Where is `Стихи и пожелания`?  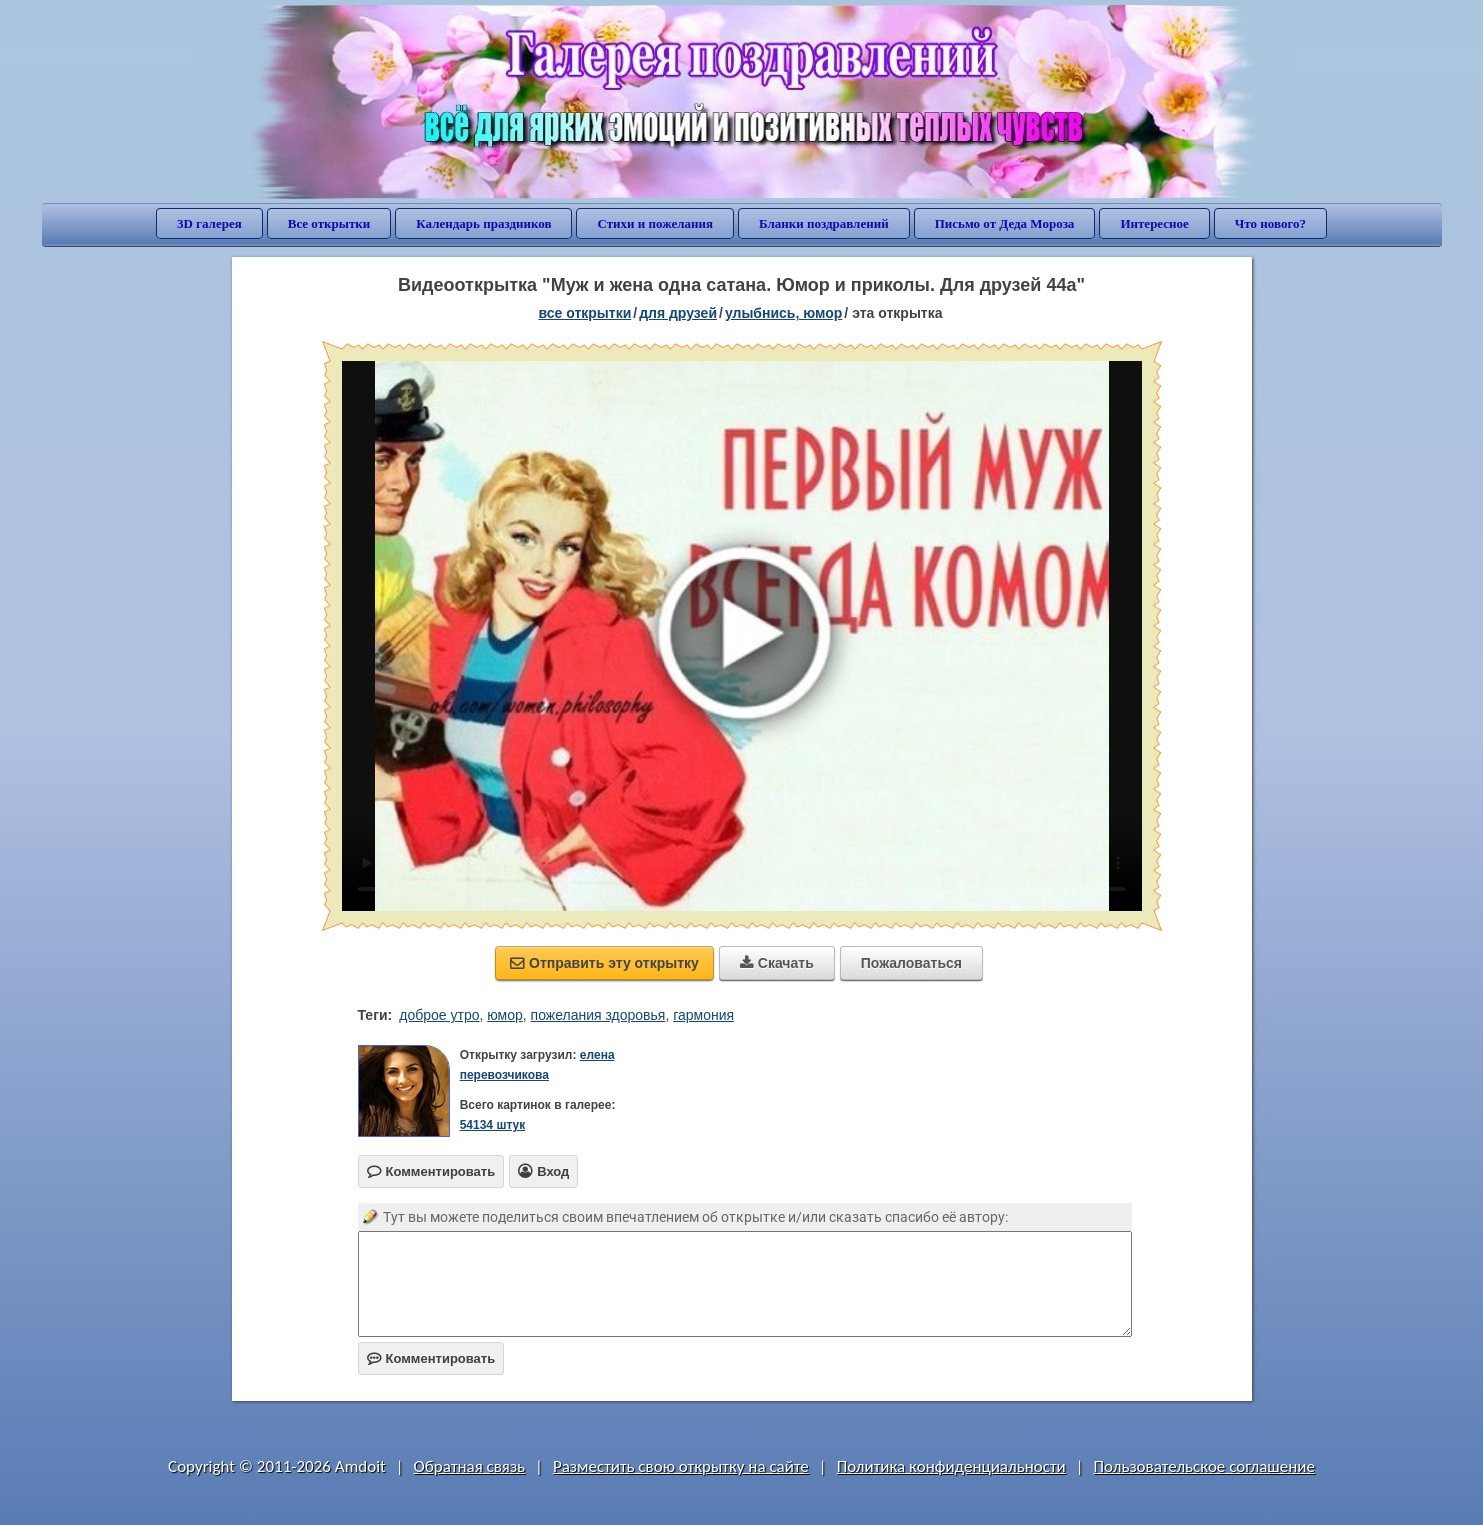
Стихи и пожелания is located at coordinates (655, 223).